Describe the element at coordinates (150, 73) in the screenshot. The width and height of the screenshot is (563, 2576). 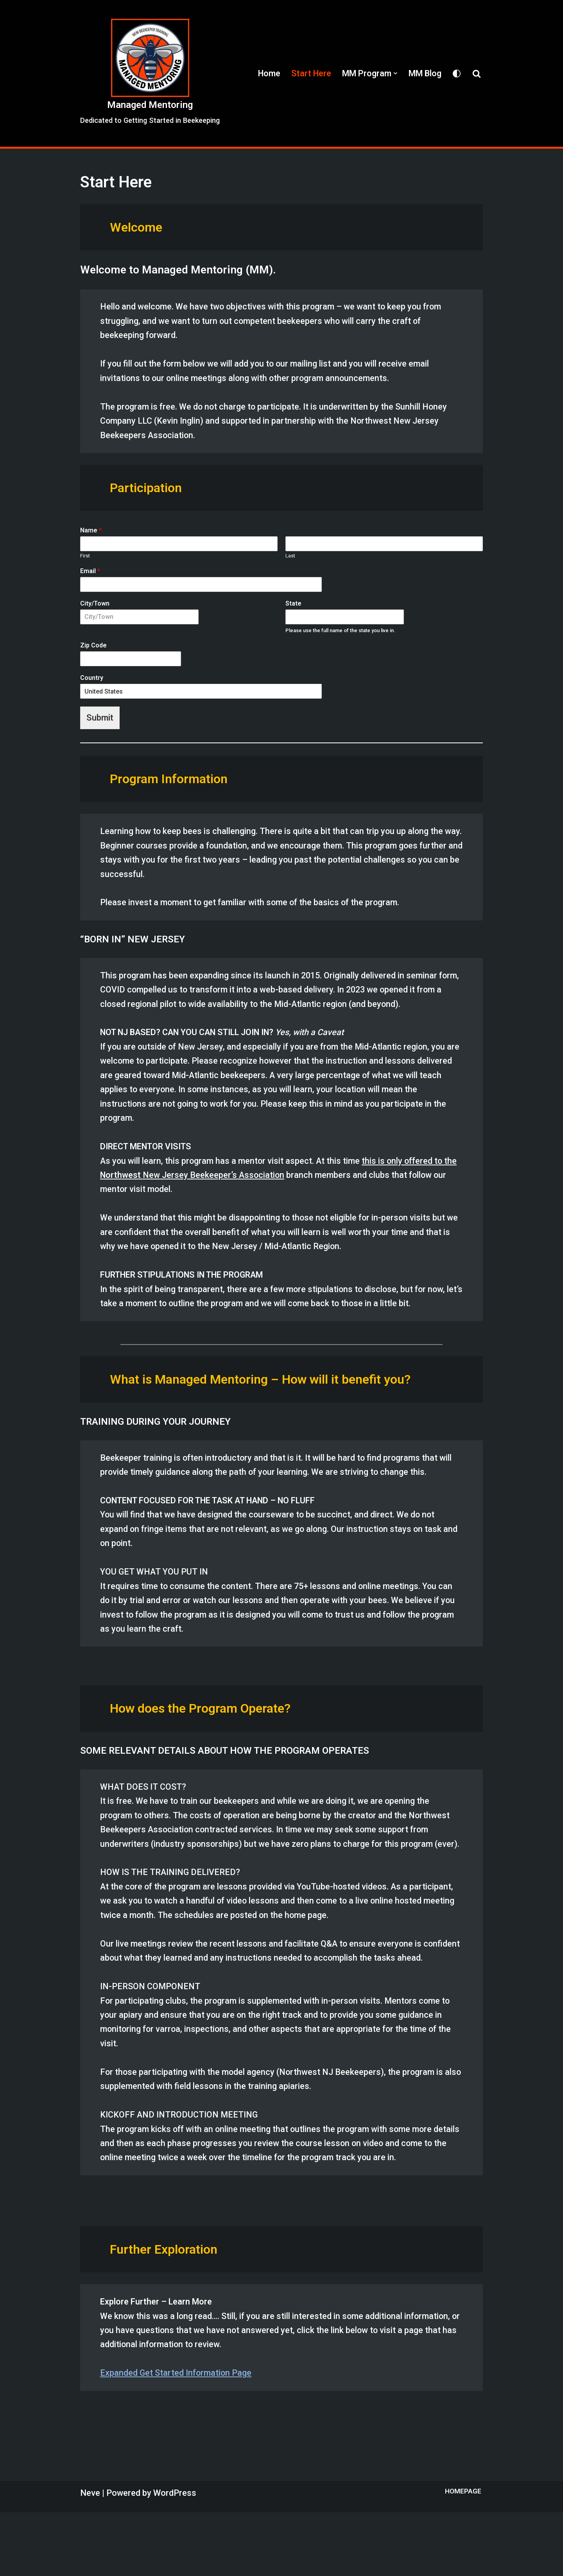
I see `[Managed Mentoring Dedicated to Getting Started in Beekeeping]` at that location.